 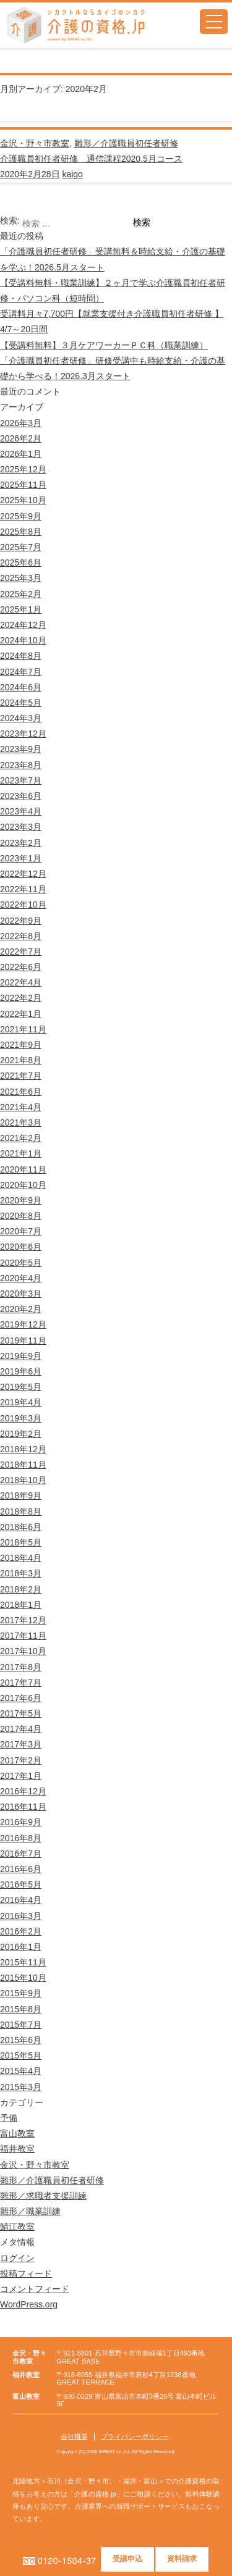 I want to click on 2017年10月, so click(x=23, y=1651).